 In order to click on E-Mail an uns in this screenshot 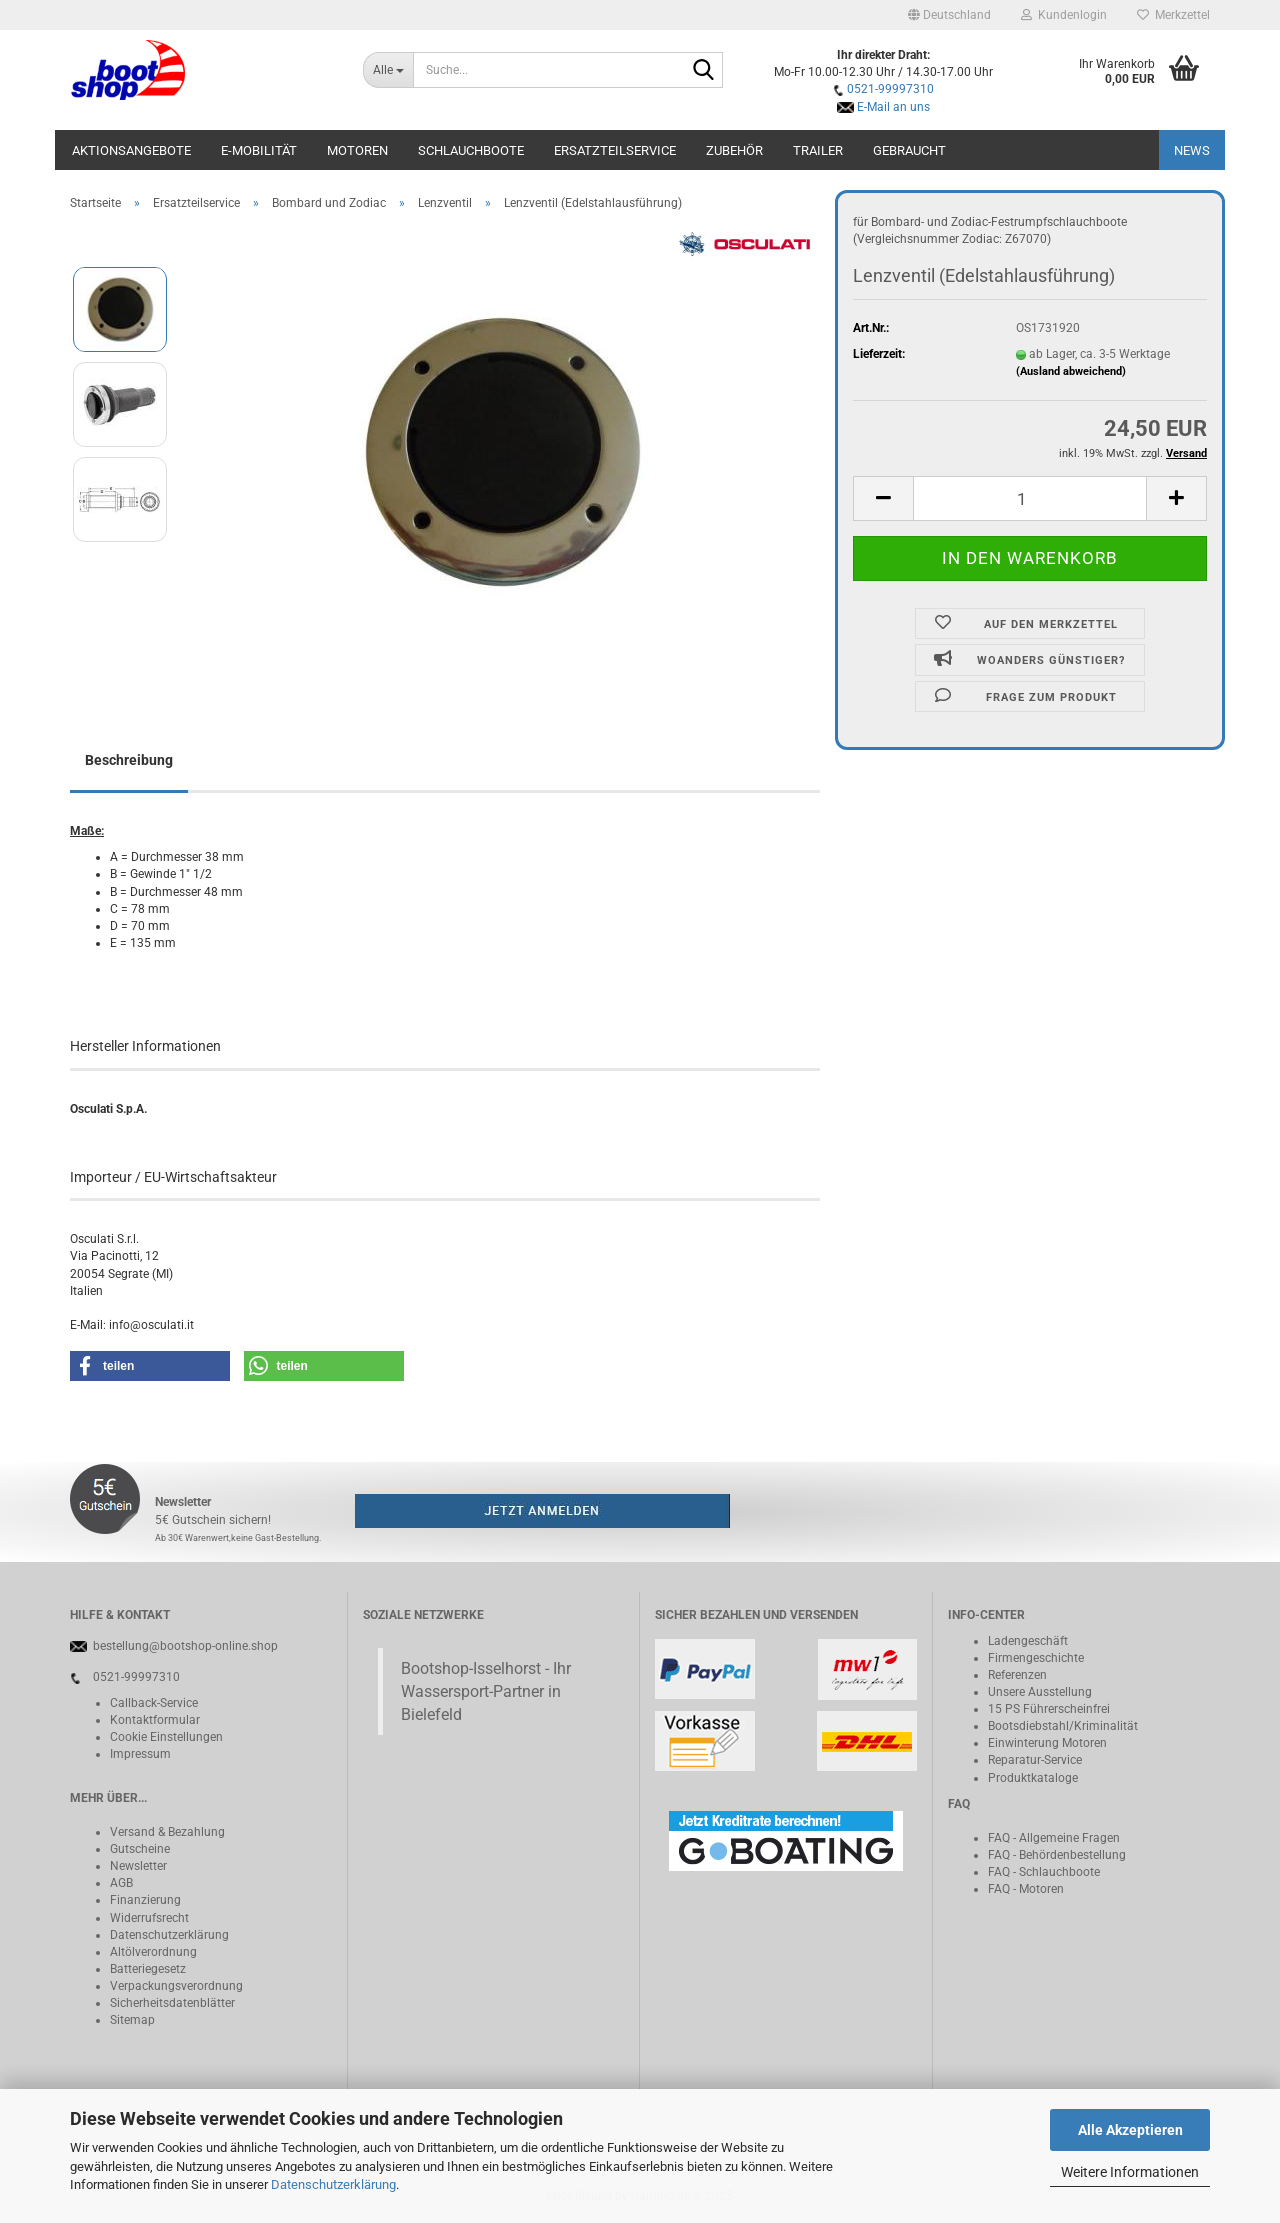, I will do `click(893, 107)`.